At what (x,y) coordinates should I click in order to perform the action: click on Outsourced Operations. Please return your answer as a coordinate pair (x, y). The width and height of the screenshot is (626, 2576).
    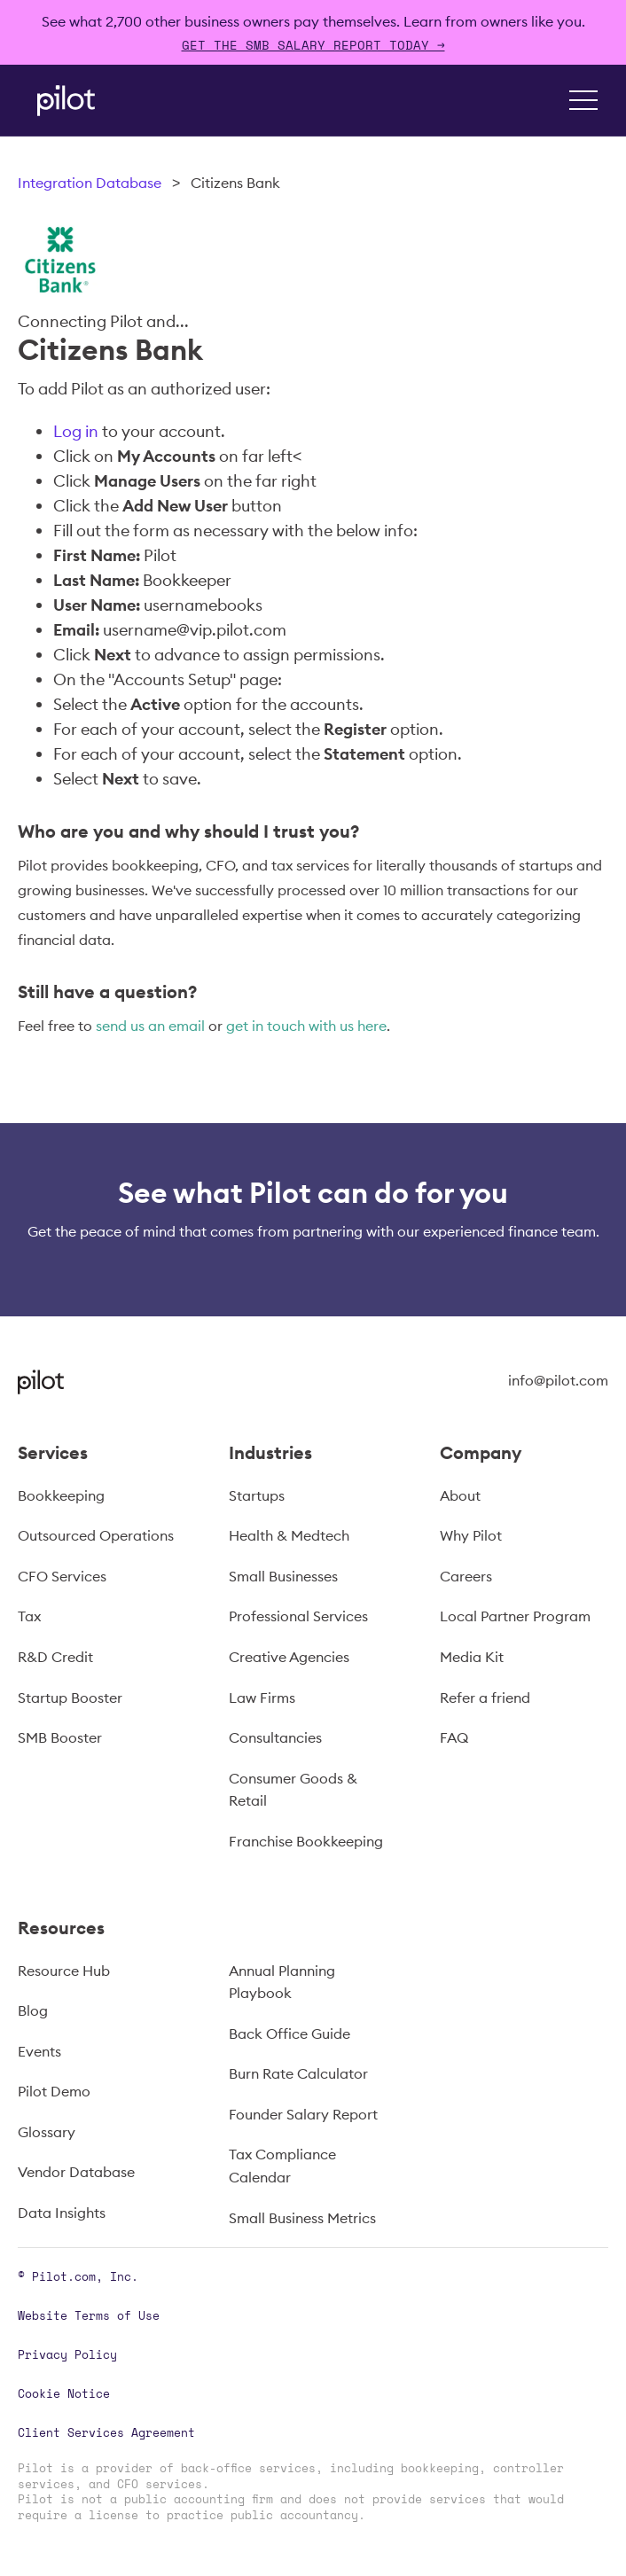
    Looking at the image, I should click on (96, 1535).